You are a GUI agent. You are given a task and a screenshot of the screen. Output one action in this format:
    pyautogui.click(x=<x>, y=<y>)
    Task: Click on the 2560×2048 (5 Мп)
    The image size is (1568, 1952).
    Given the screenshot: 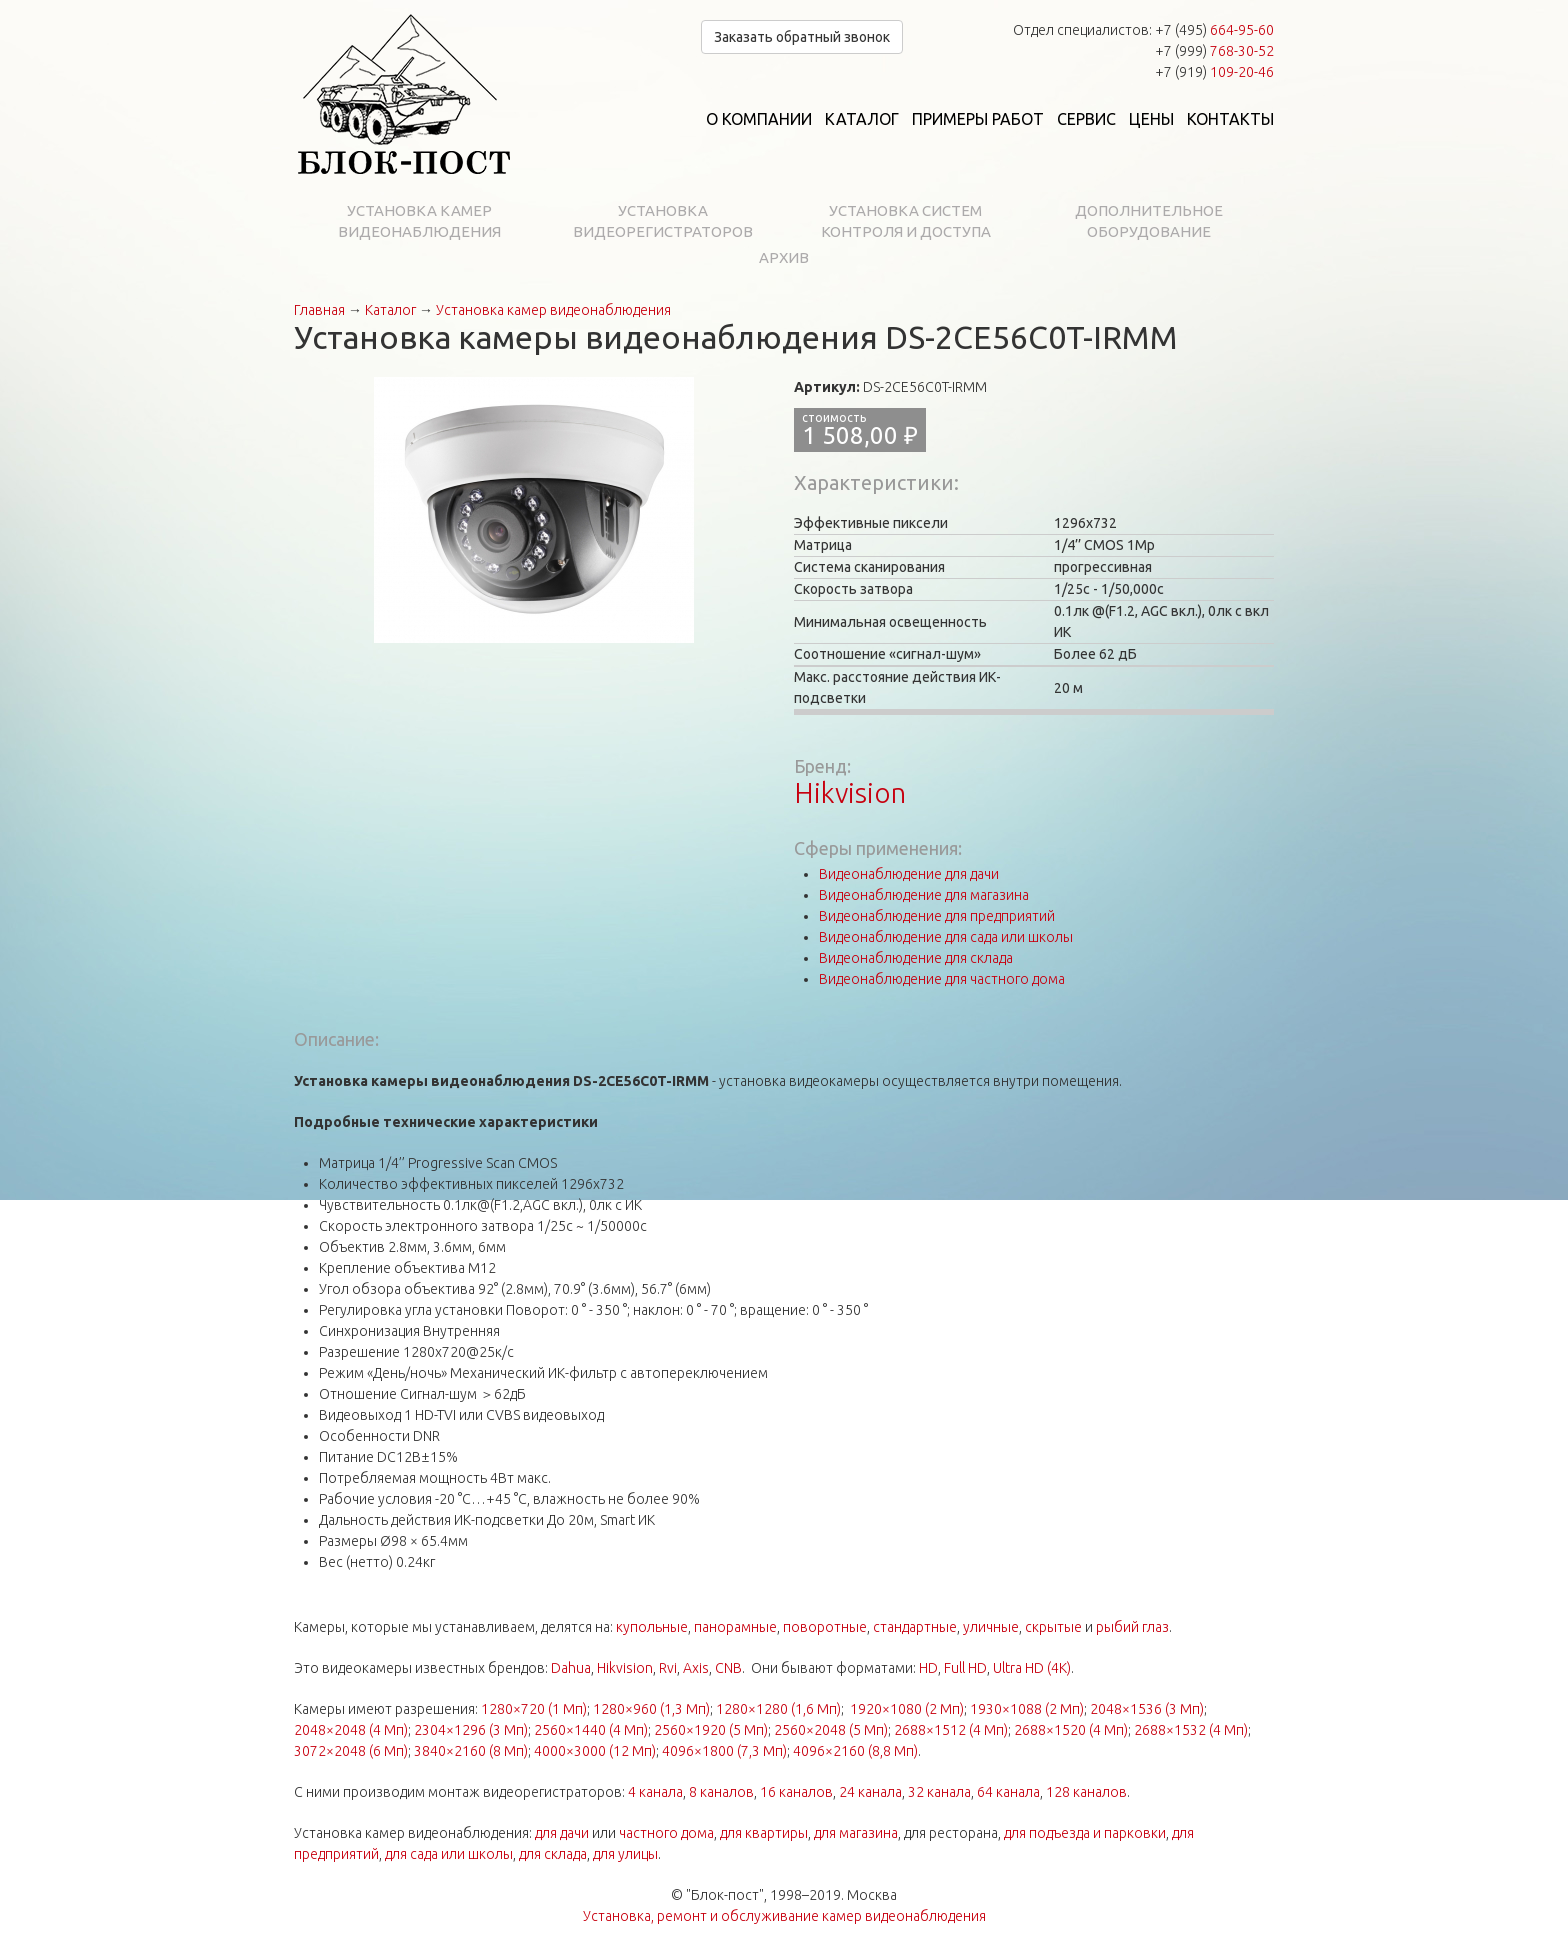 What is the action you would take?
    pyautogui.click(x=831, y=1730)
    